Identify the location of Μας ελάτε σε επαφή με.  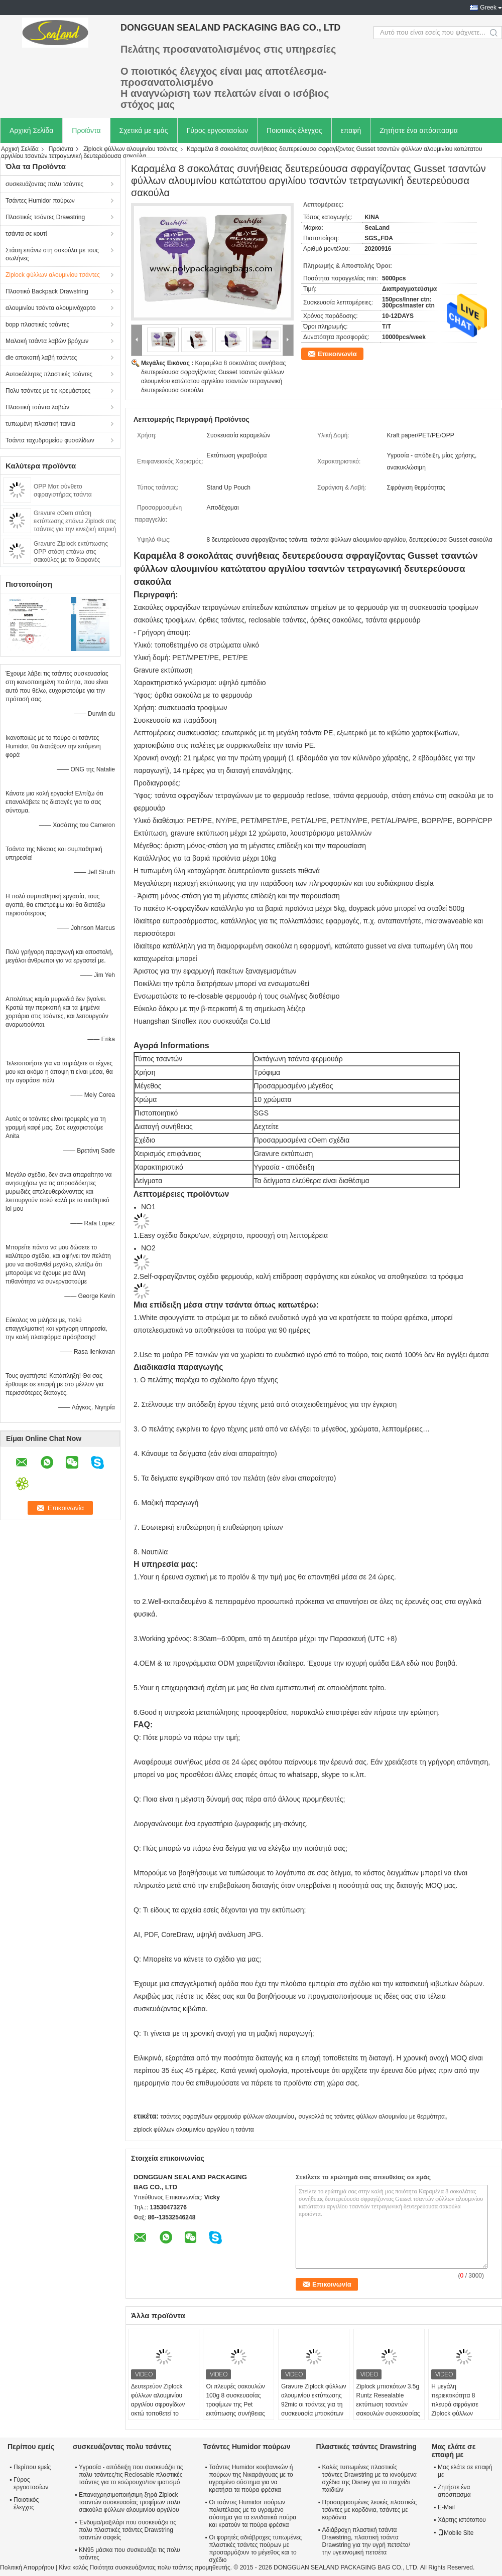
(465, 2471).